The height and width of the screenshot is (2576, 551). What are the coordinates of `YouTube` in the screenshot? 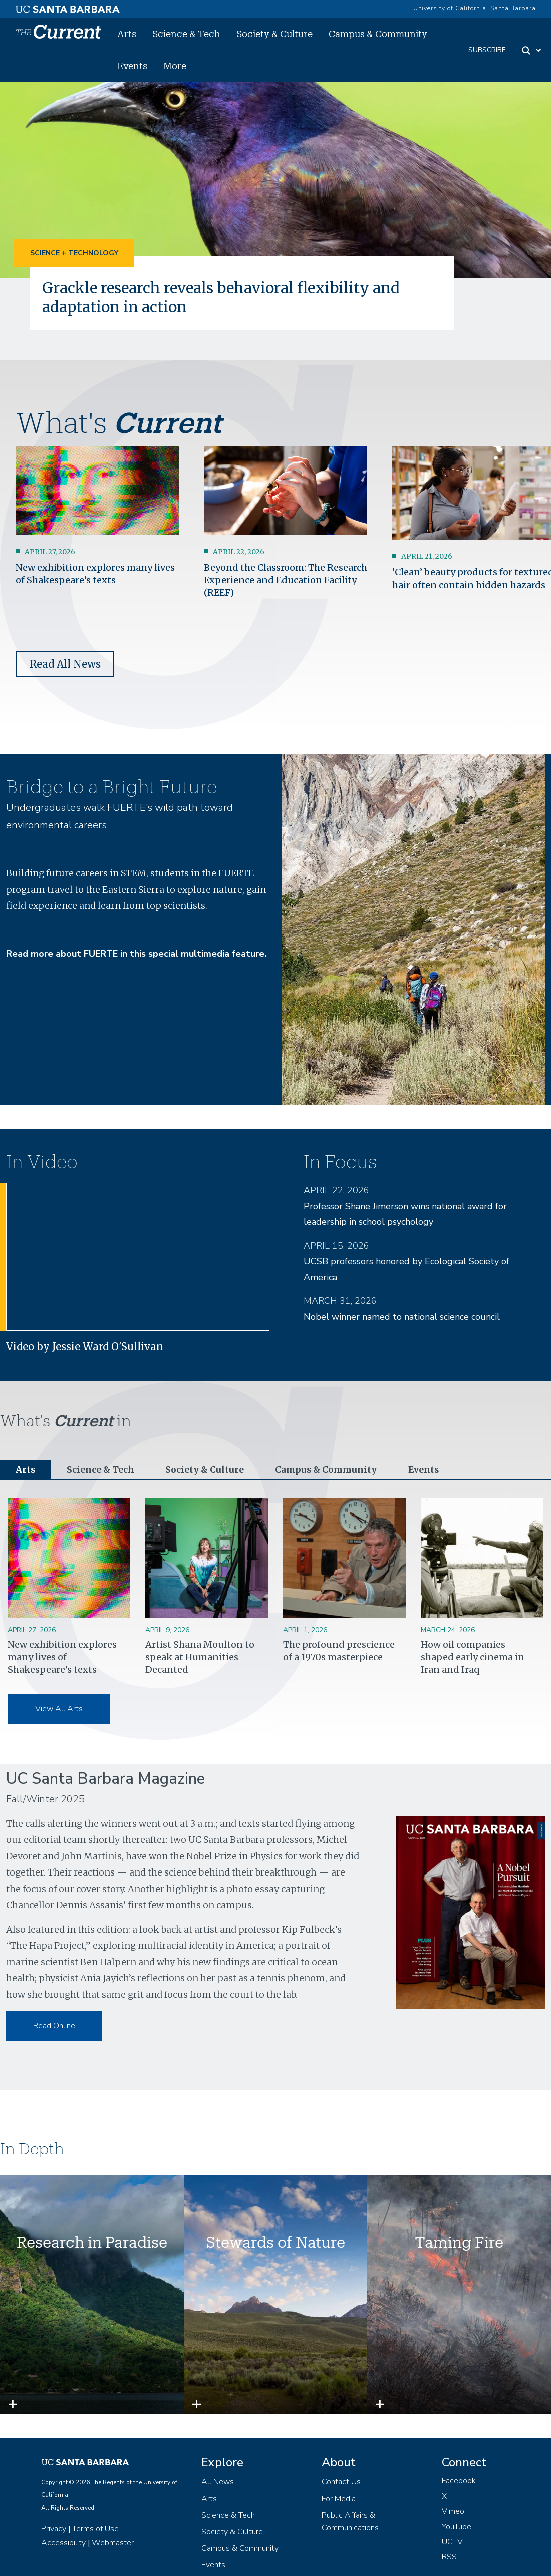 It's located at (456, 2527).